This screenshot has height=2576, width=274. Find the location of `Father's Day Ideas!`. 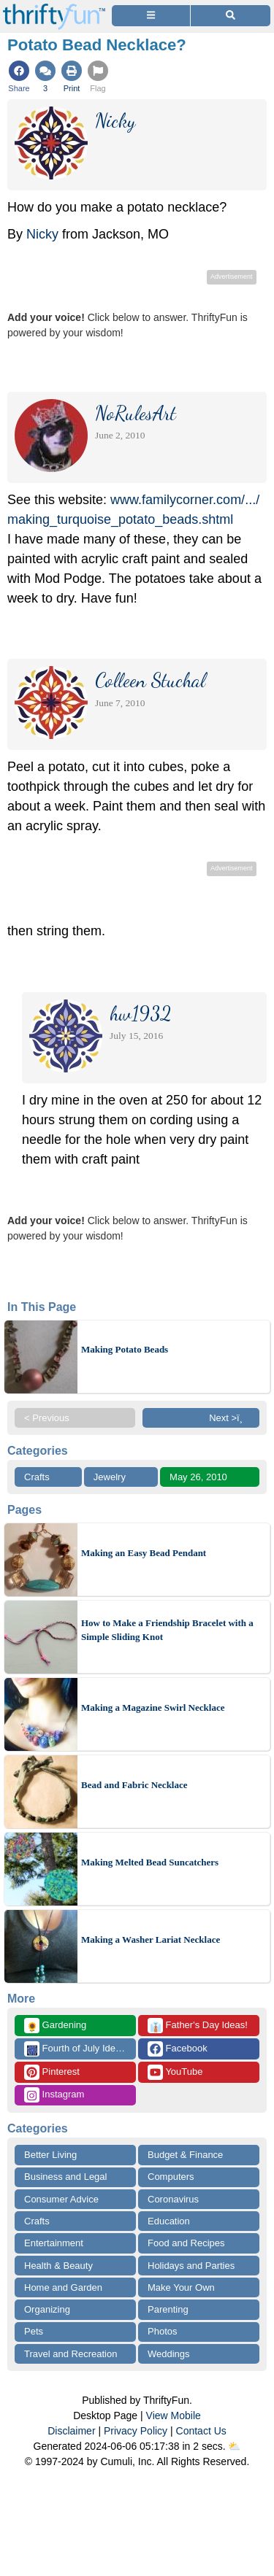

Father's Day Ideas! is located at coordinates (198, 2025).